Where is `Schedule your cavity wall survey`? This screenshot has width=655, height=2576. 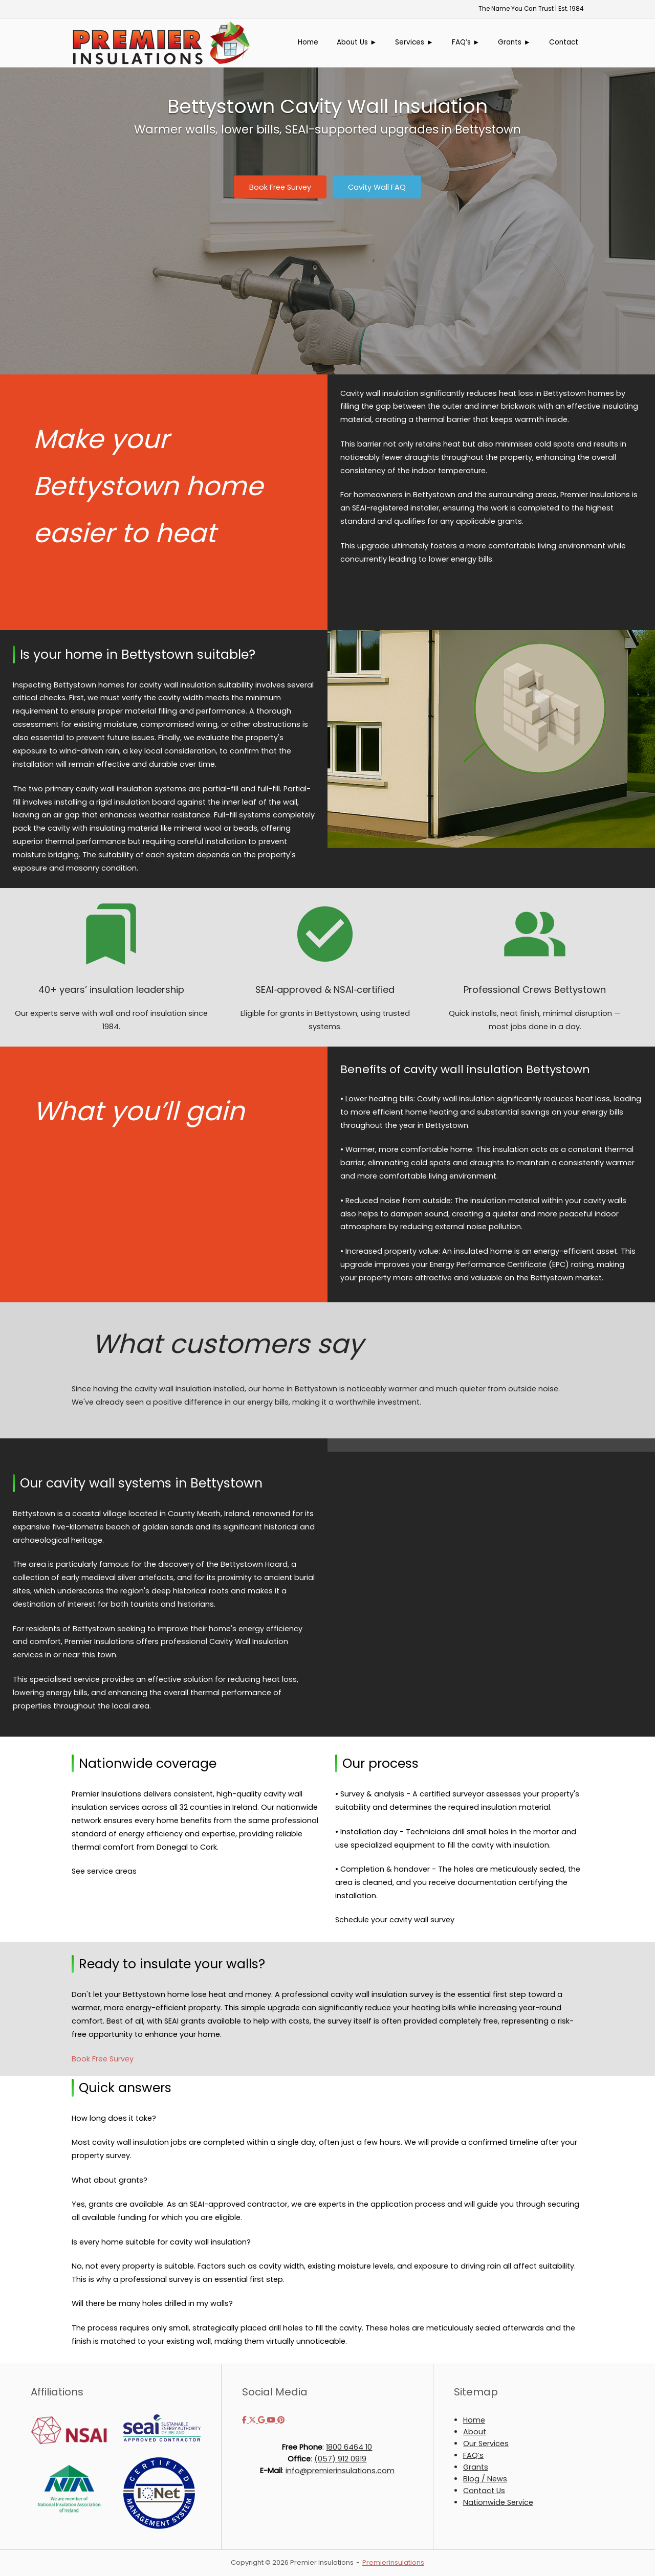 Schedule your cavity wall survey is located at coordinates (394, 1920).